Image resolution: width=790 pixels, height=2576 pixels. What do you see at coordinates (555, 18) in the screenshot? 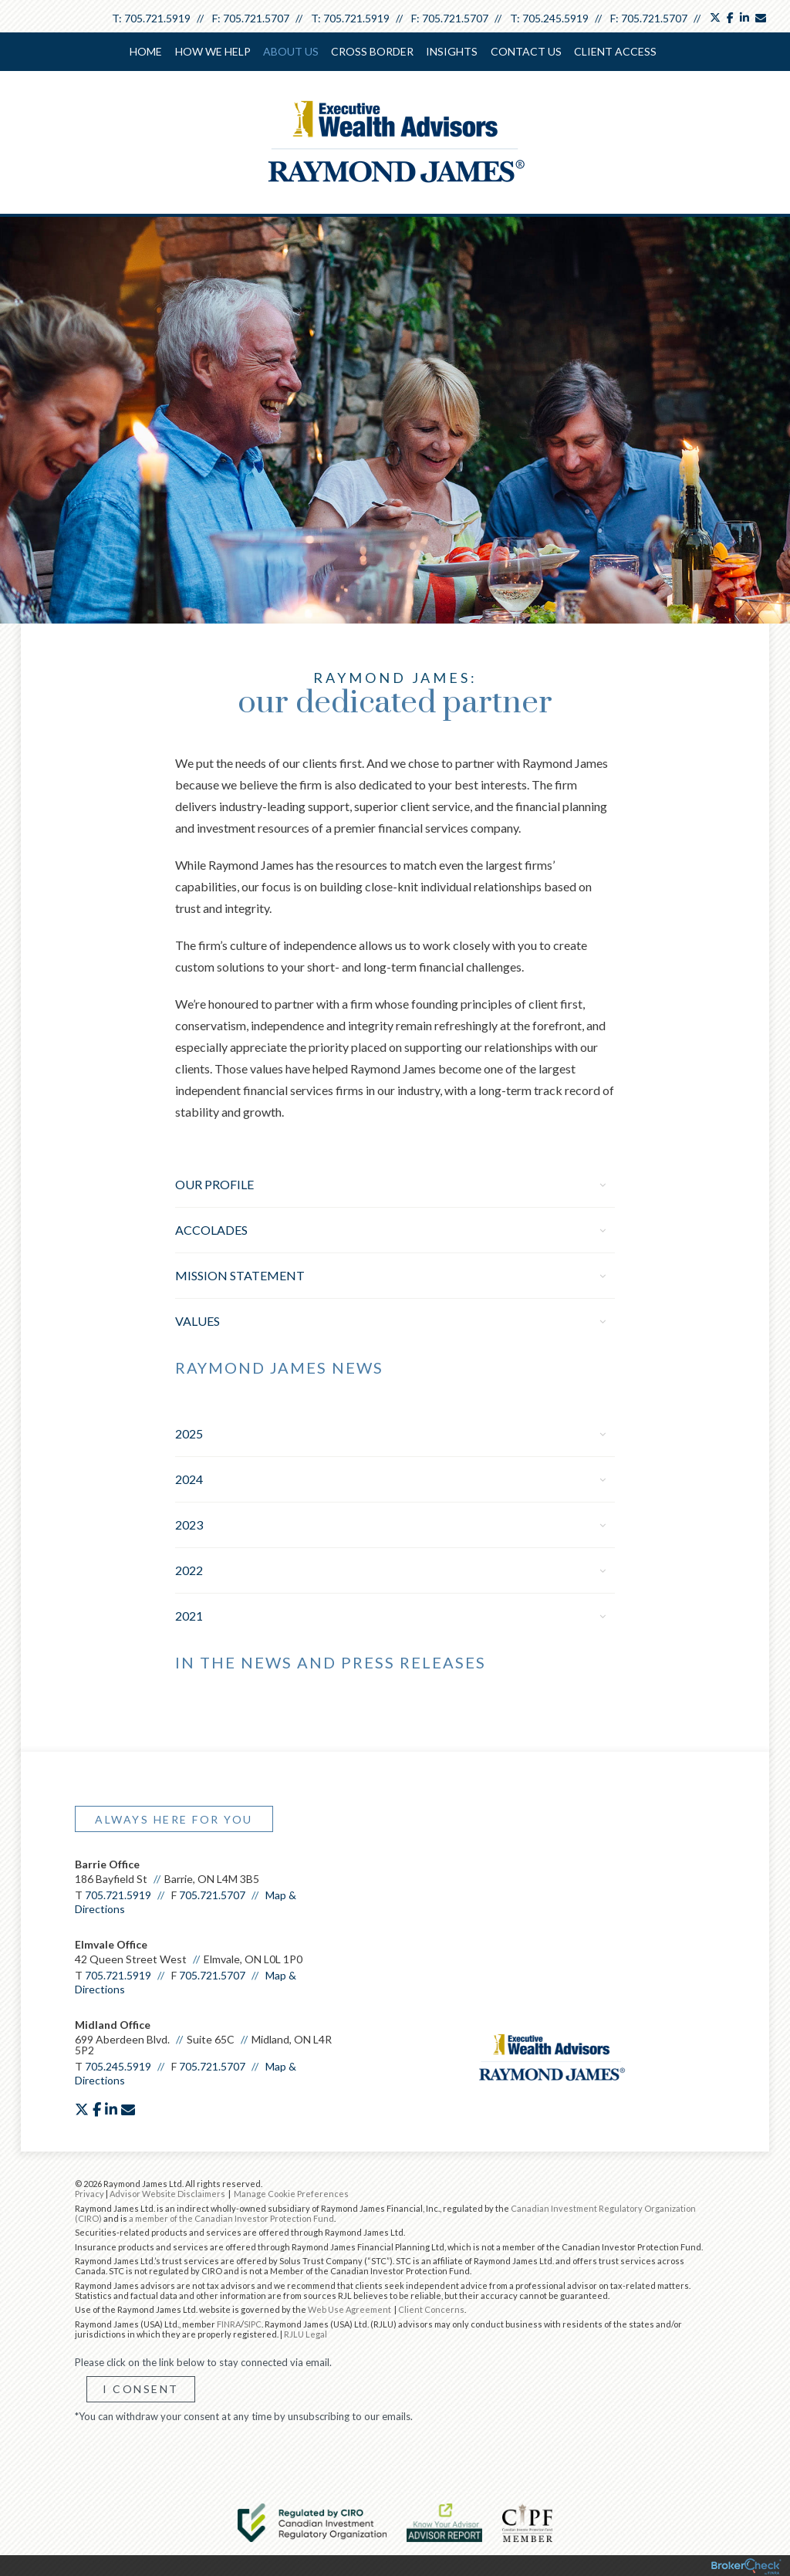
I see `705.245.5919` at bounding box center [555, 18].